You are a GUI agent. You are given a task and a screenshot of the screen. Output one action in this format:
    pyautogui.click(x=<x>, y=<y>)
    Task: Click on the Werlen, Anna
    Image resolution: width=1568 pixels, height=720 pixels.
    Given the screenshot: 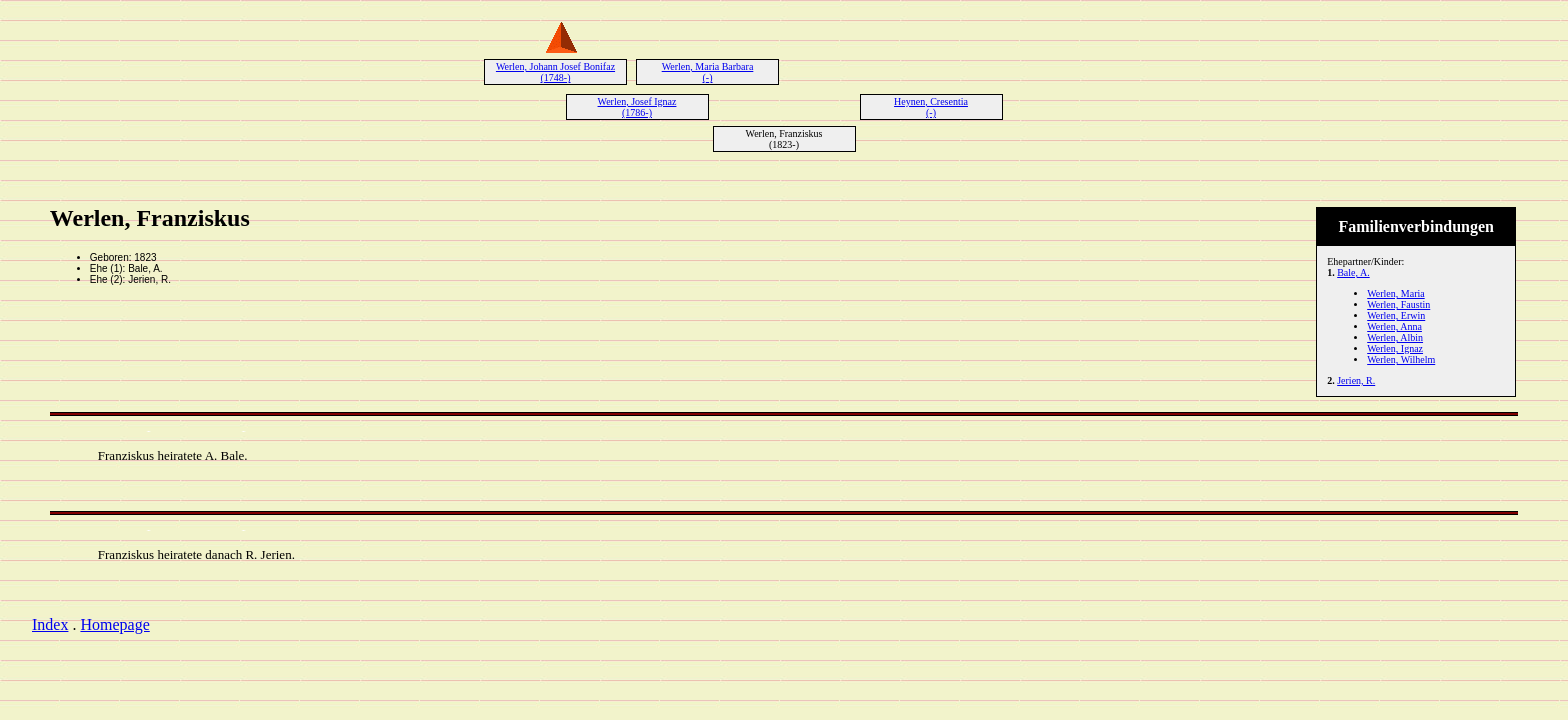 What is the action you would take?
    pyautogui.click(x=1394, y=326)
    